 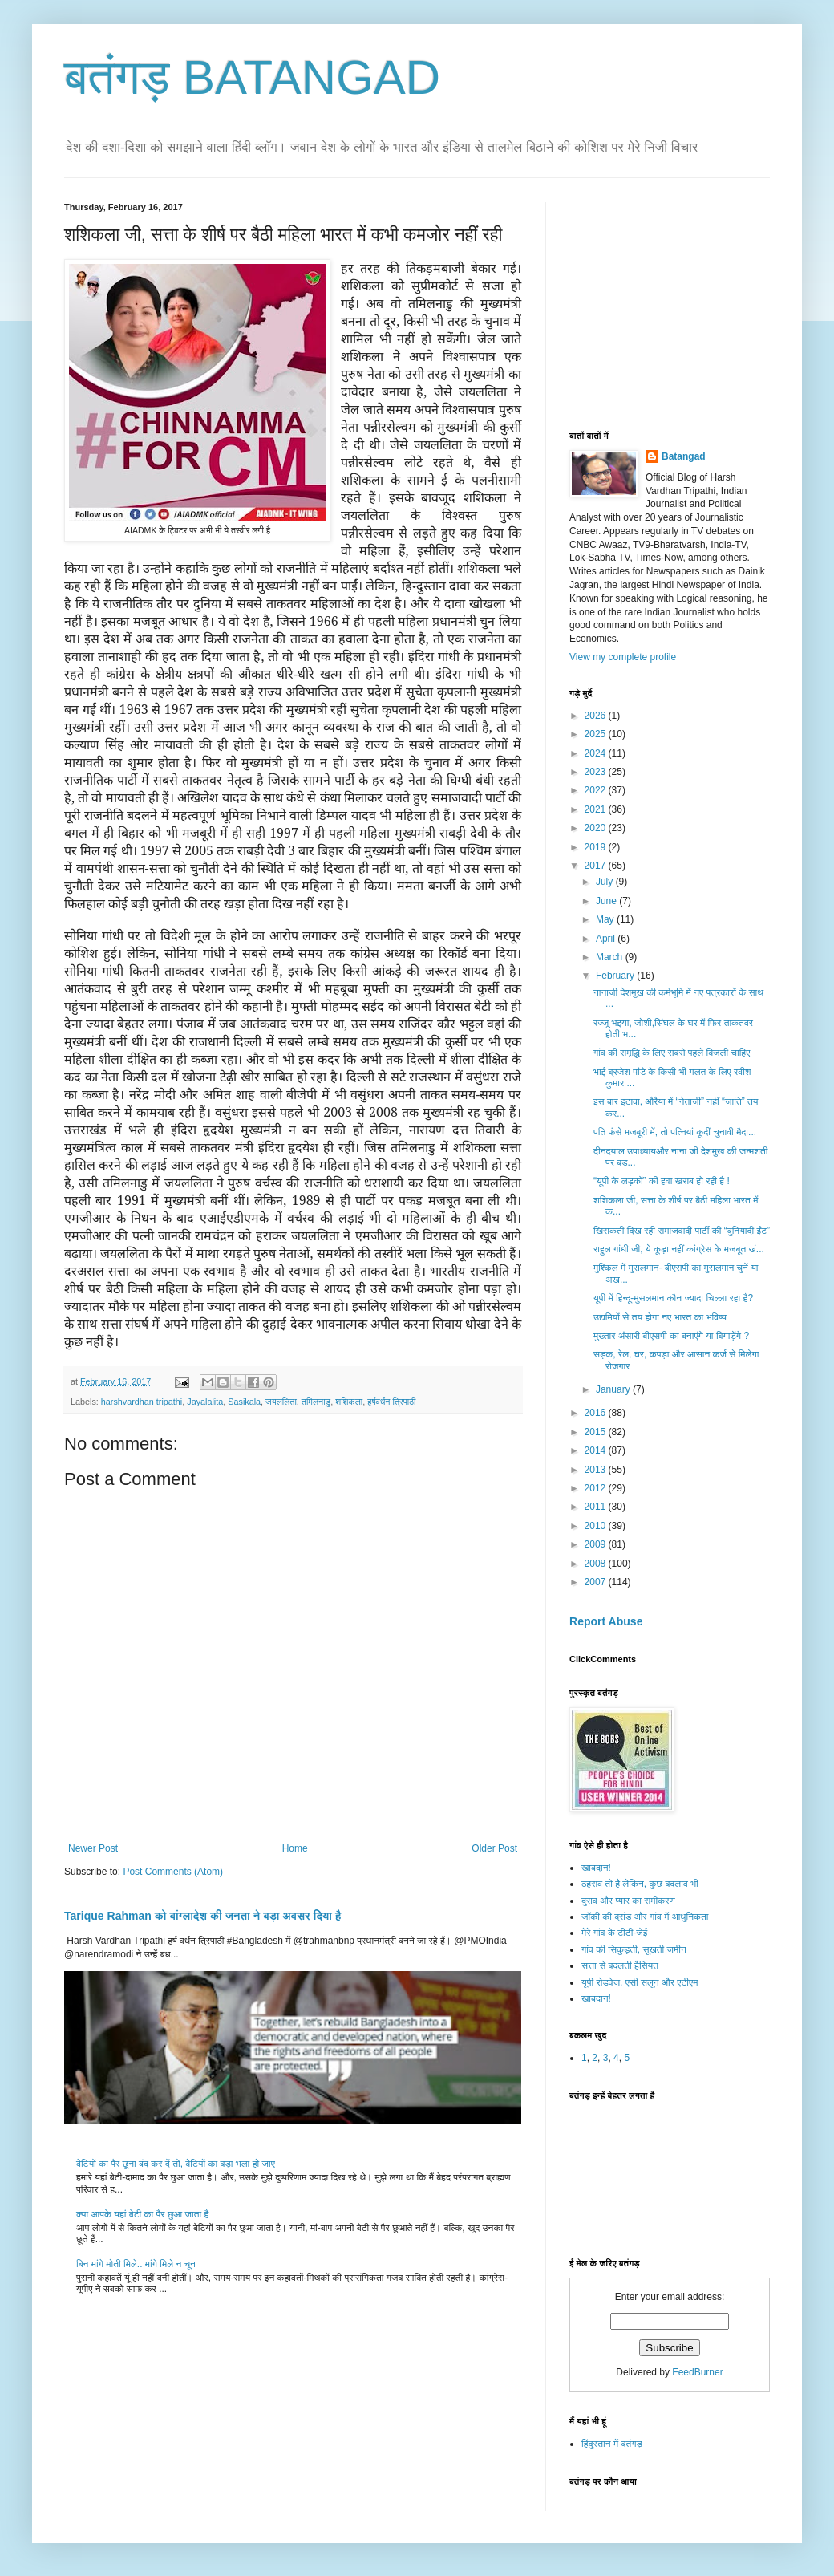 I want to click on बतंगड़ BATANGAD, so click(x=252, y=77).